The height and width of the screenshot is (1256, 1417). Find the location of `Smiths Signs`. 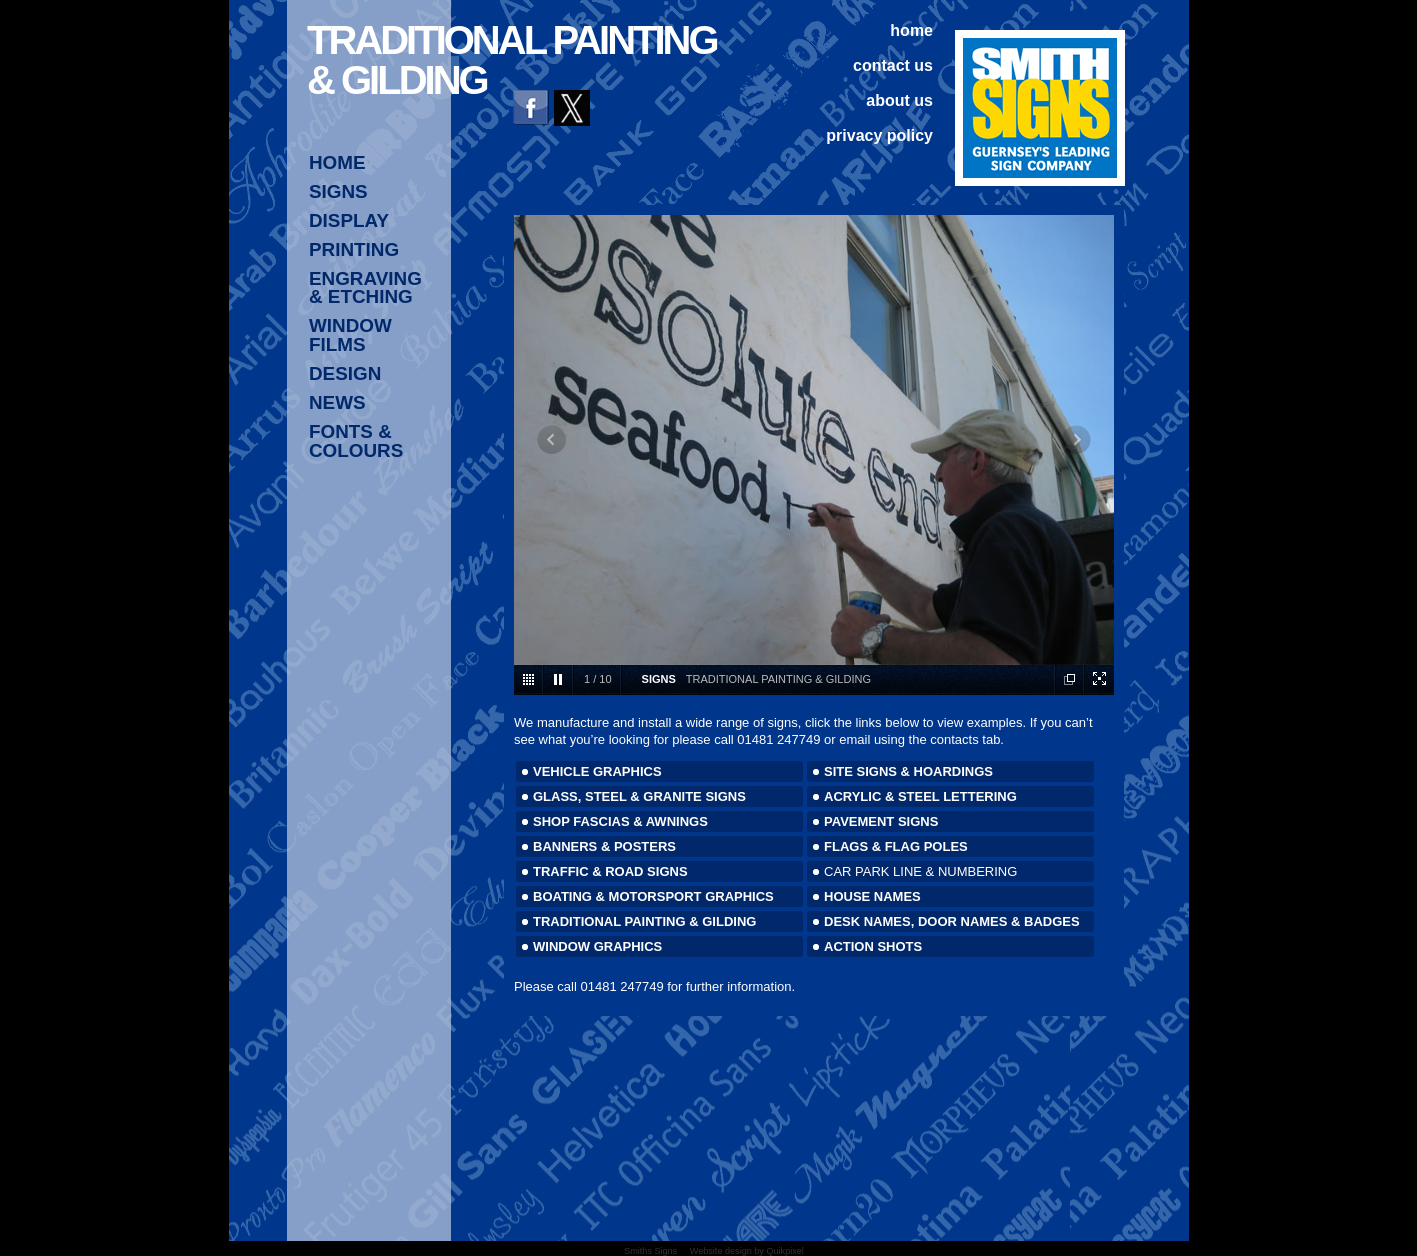

Smiths Signs is located at coordinates (650, 1251).